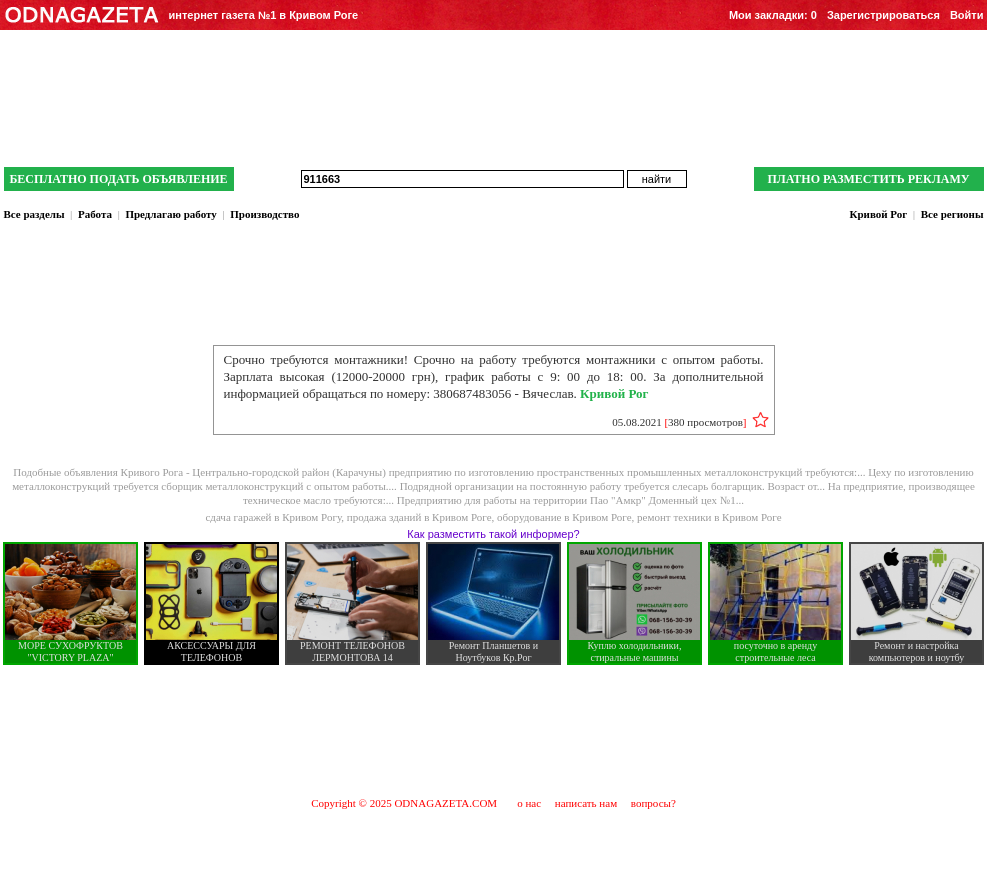 This screenshot has height=882, width=987. I want to click on Работа, so click(95, 214).